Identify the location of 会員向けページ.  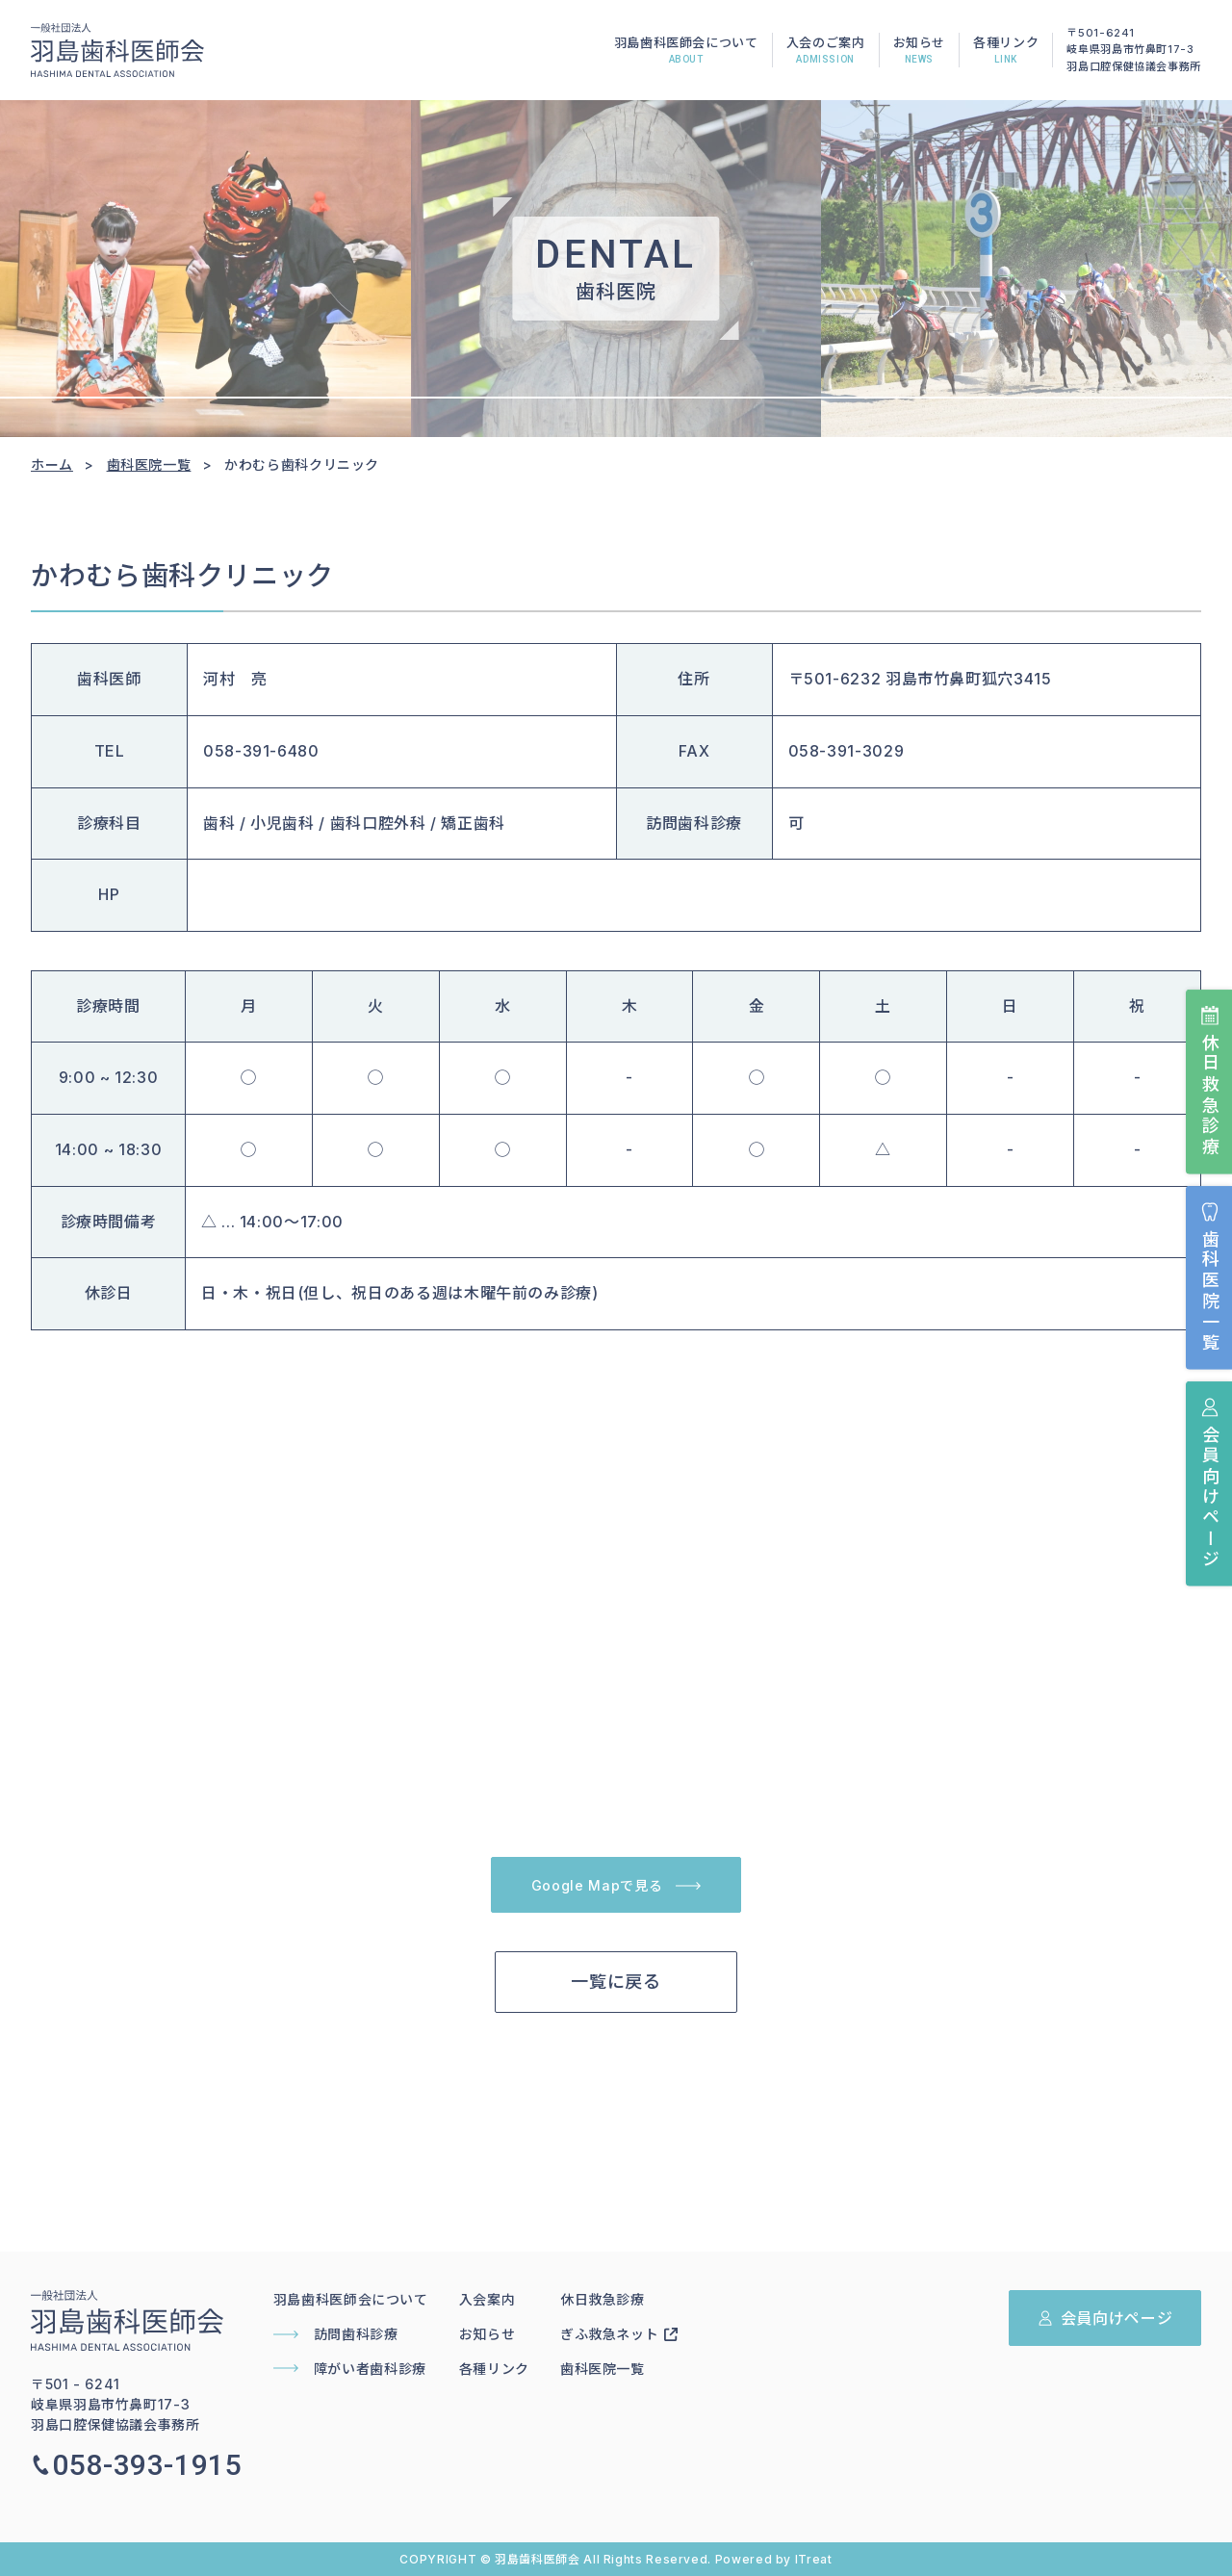
(1209, 1484).